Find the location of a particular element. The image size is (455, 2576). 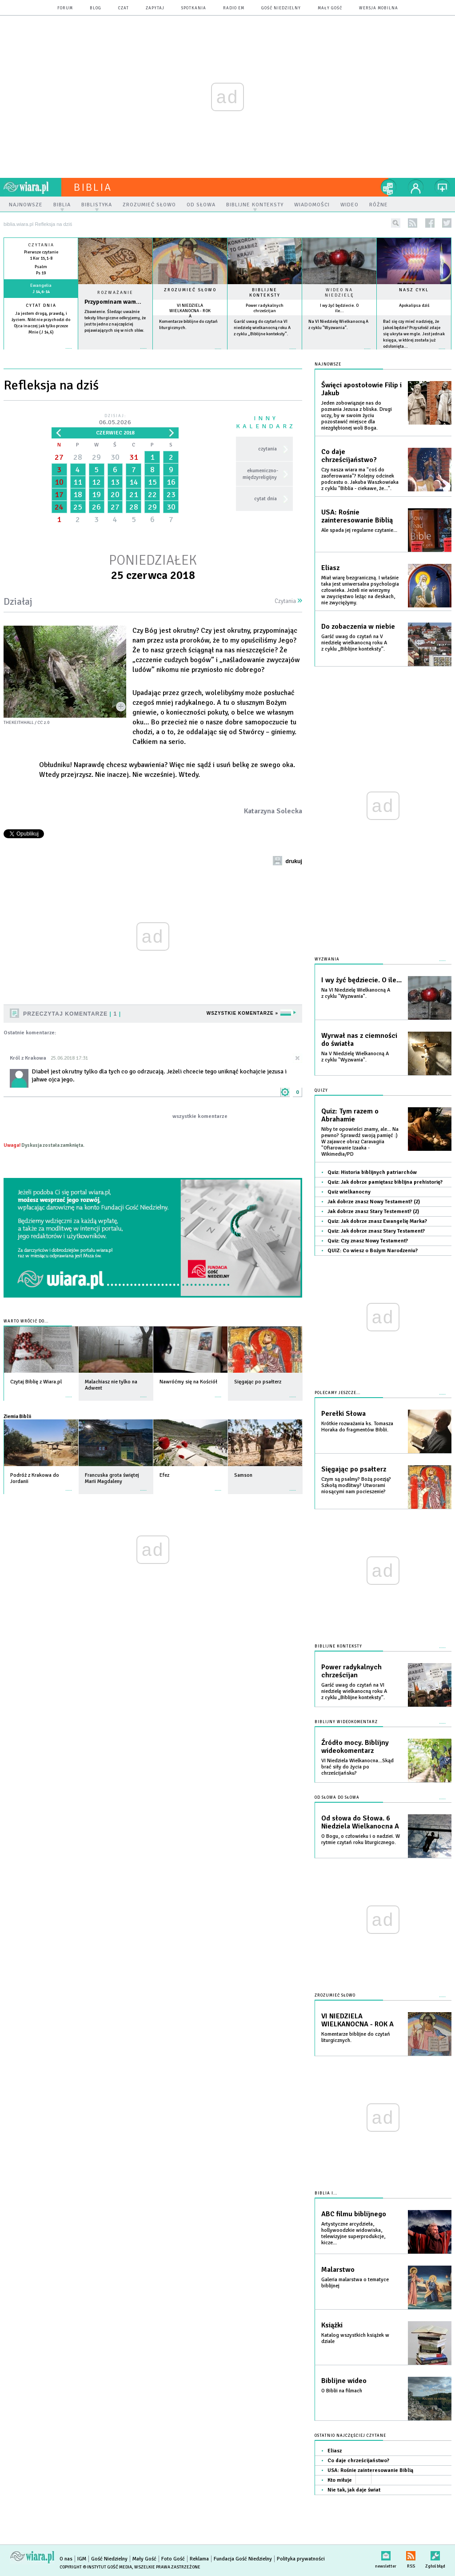

Quiz: Jak dobrze pamiętasz biblijna prehistorię? is located at coordinates (385, 1182).